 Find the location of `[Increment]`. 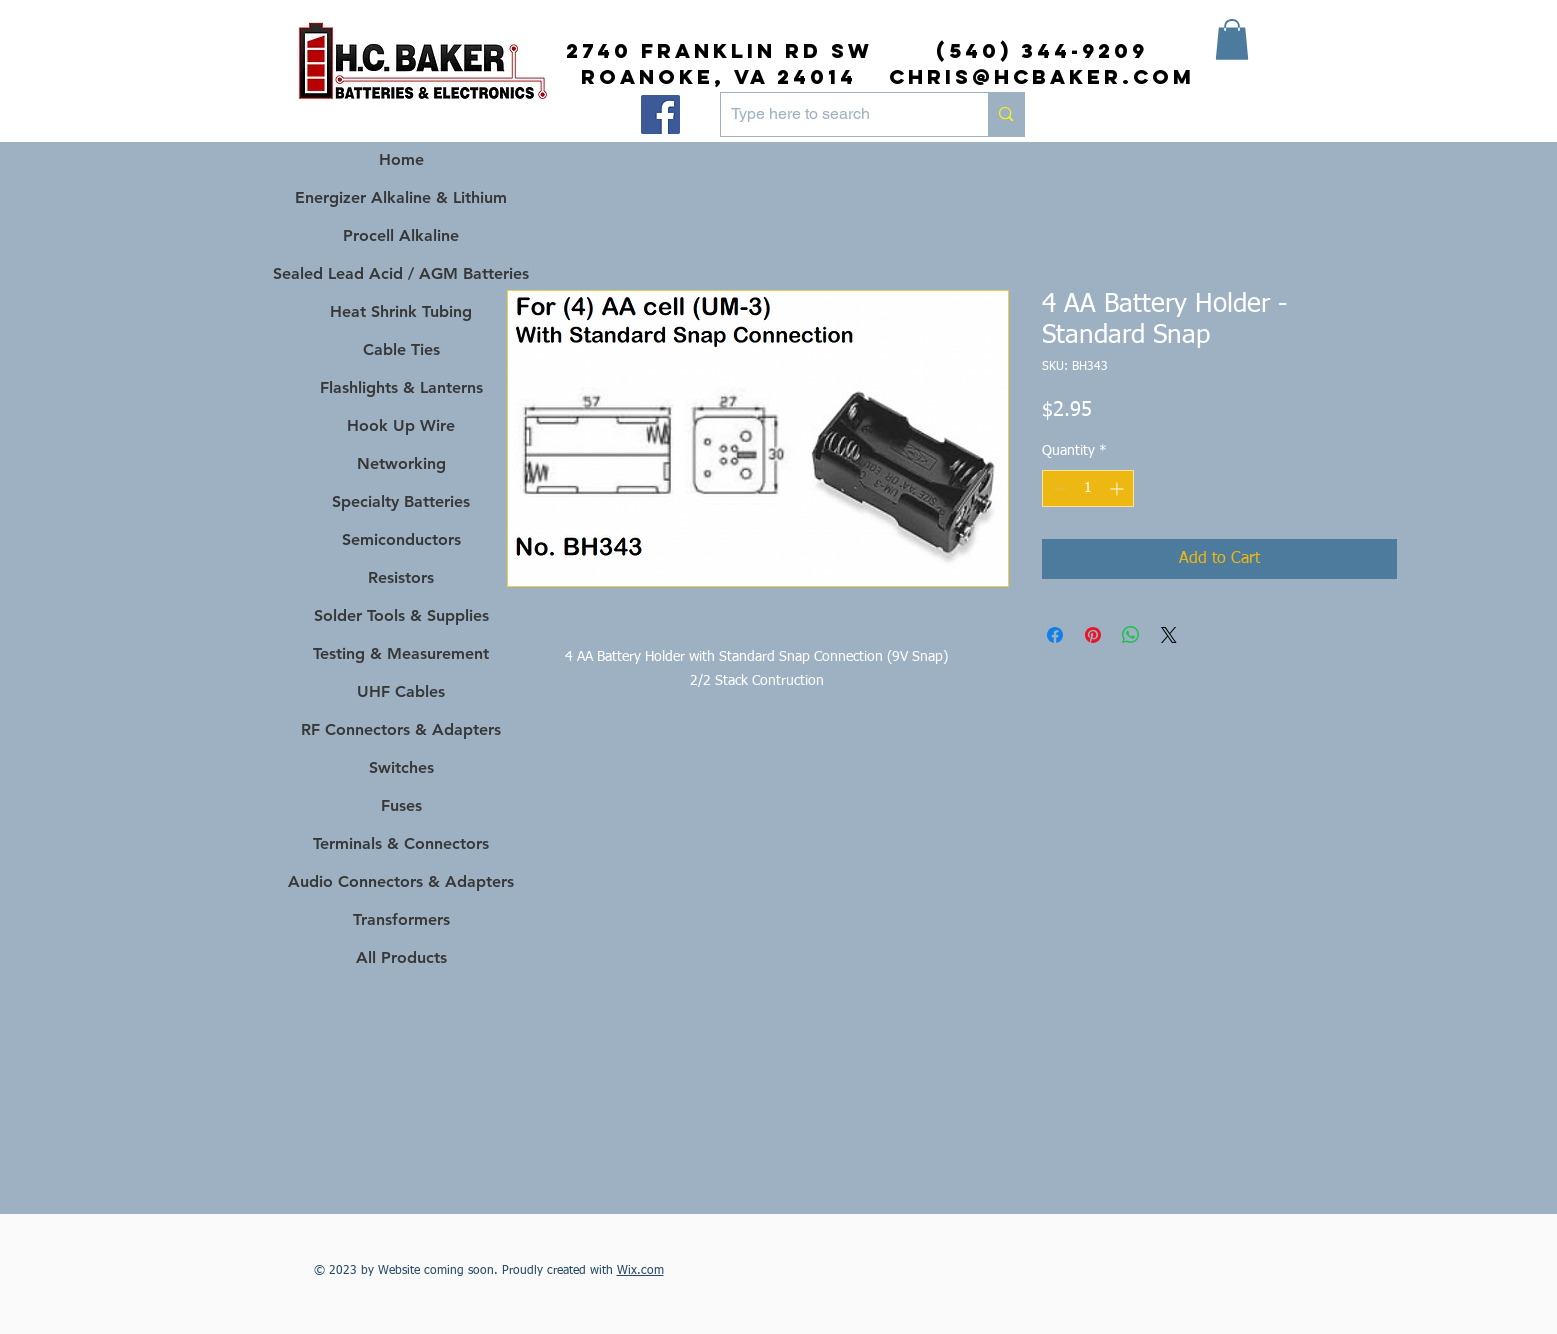

[Increment] is located at coordinates (1118, 488).